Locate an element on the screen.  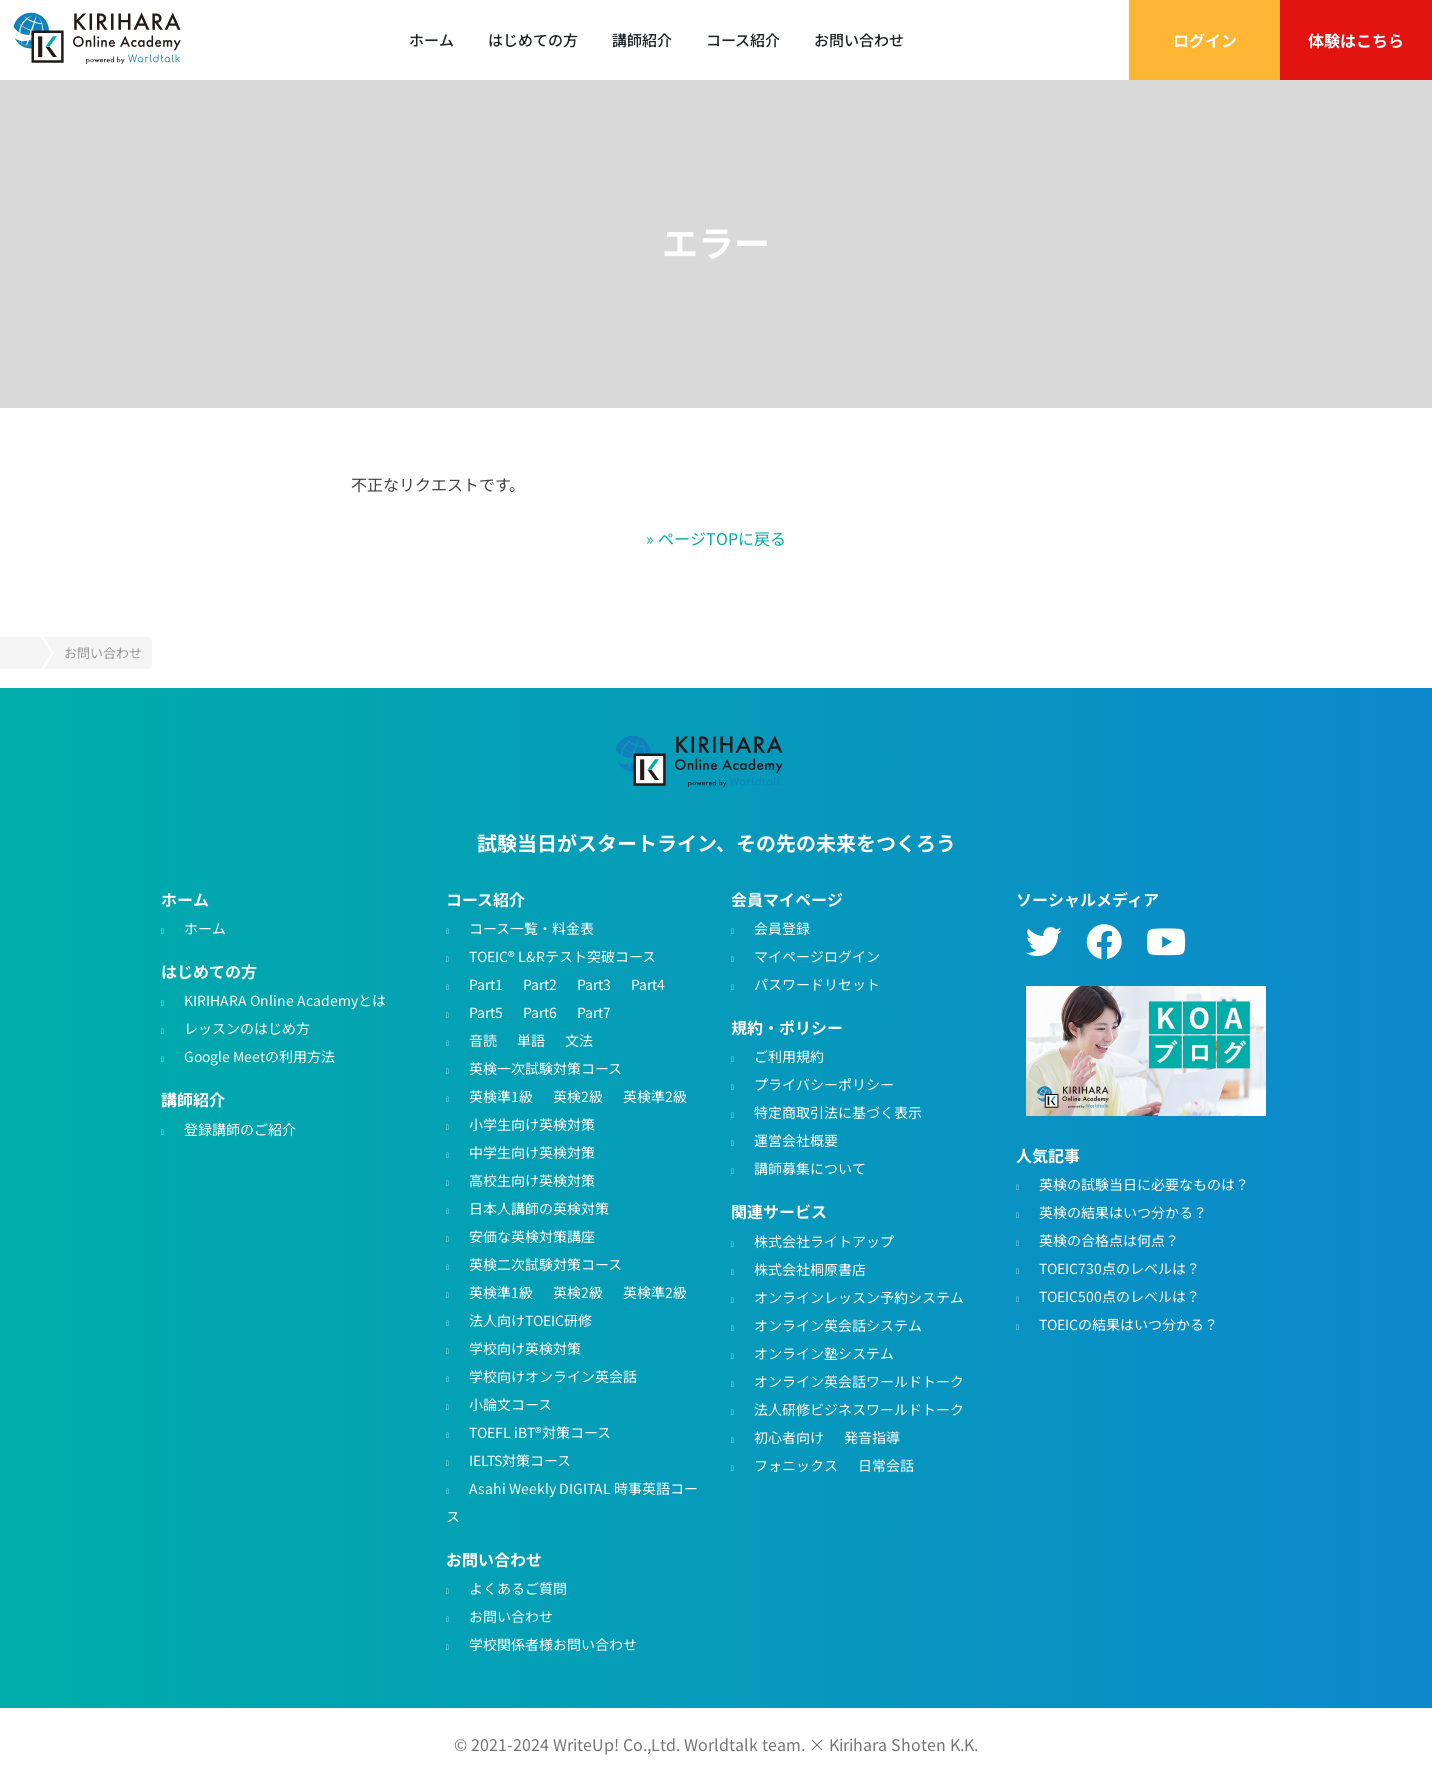
英検二次試験対策コース is located at coordinates (545, 1263).